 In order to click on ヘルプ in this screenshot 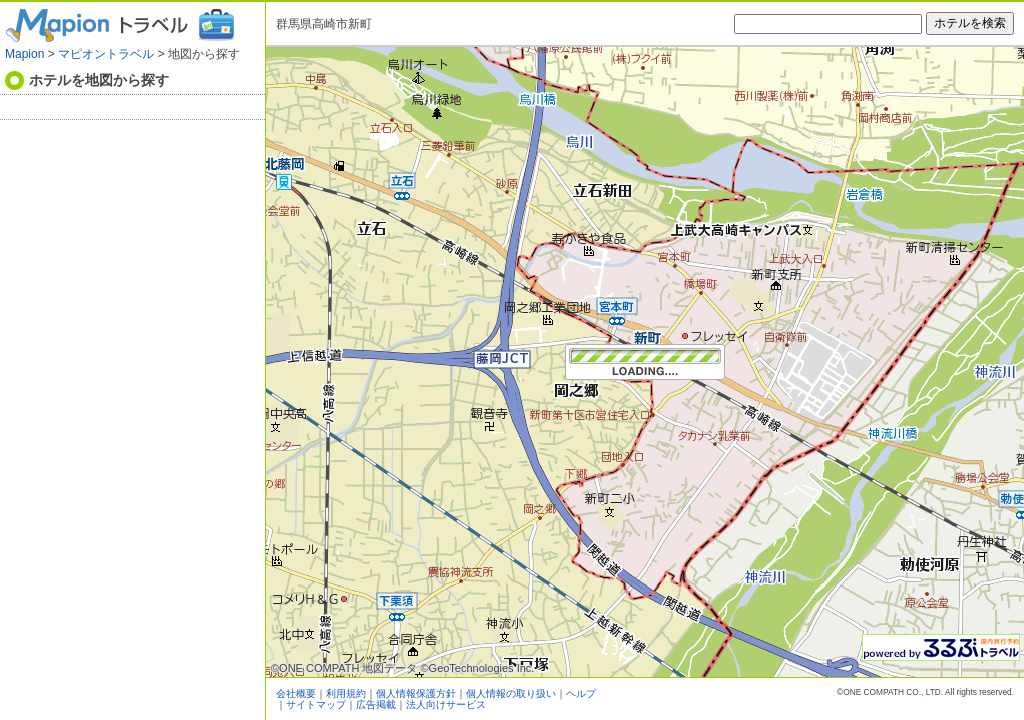, I will do `click(581, 693)`.